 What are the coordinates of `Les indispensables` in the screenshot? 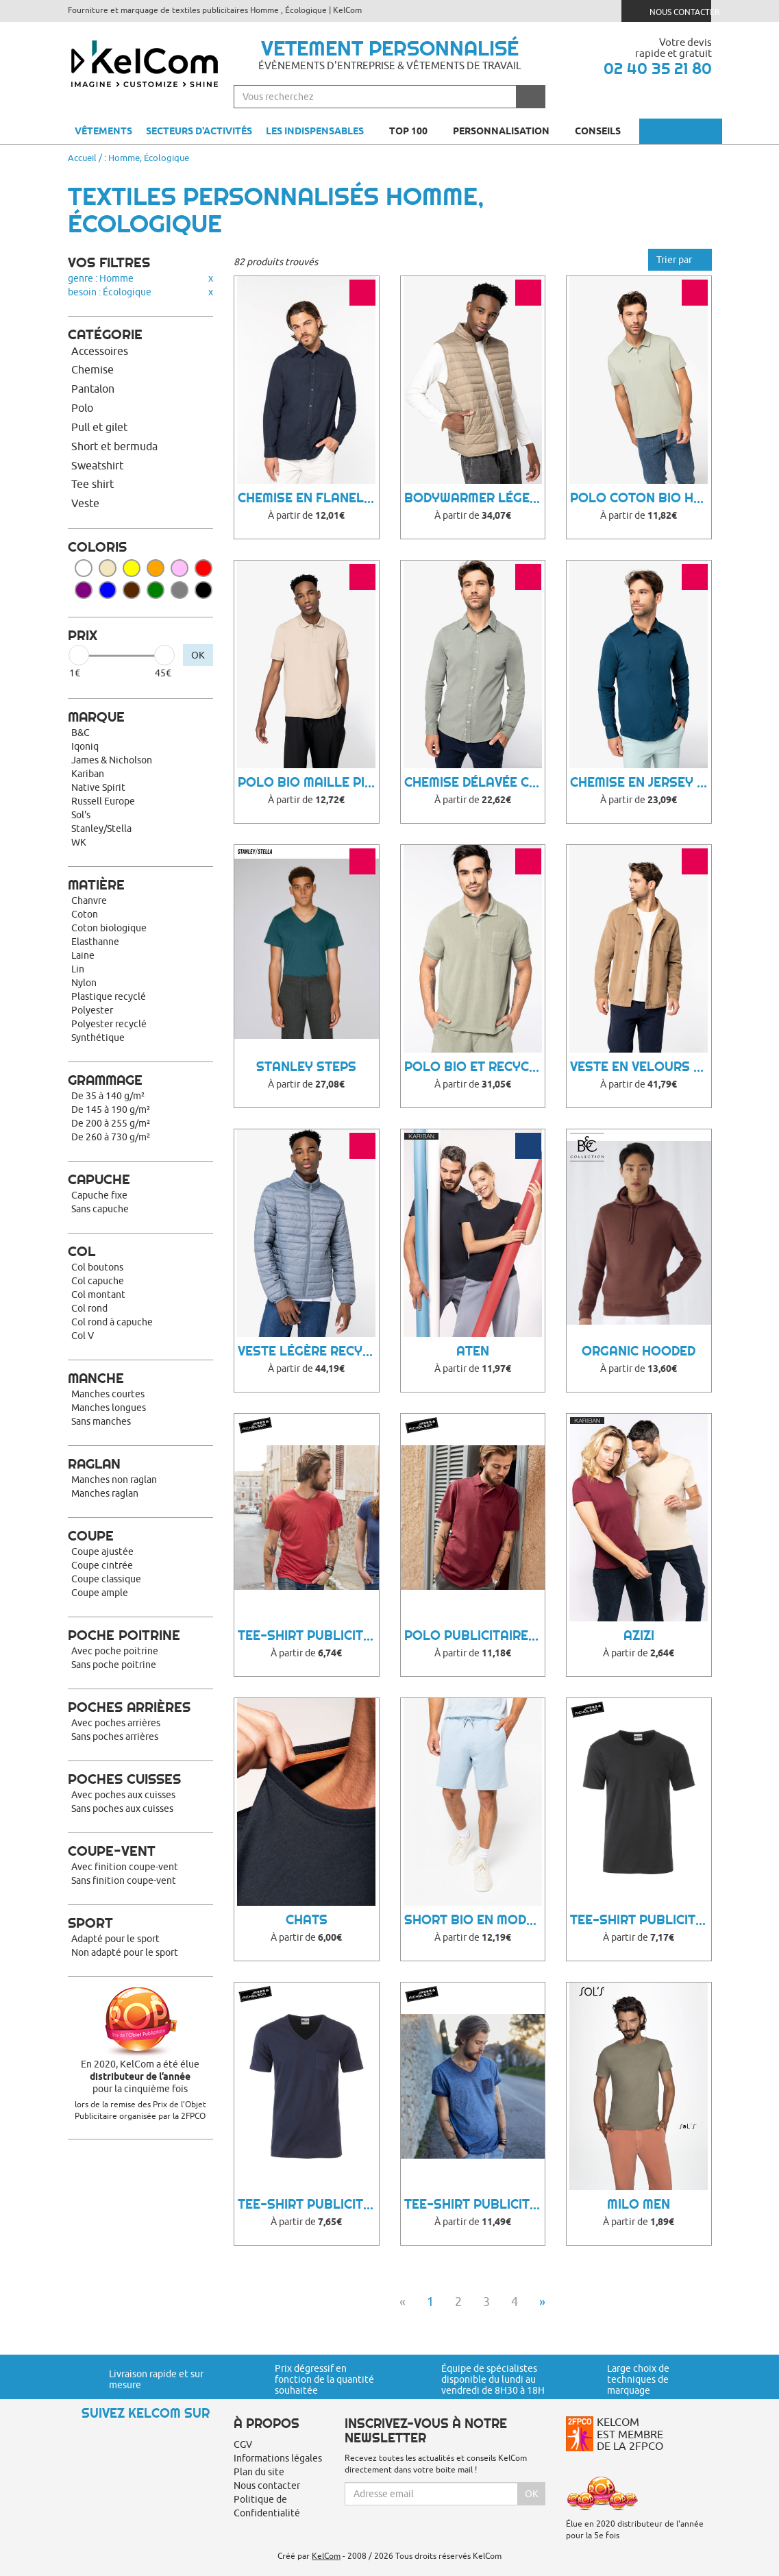 It's located at (315, 130).